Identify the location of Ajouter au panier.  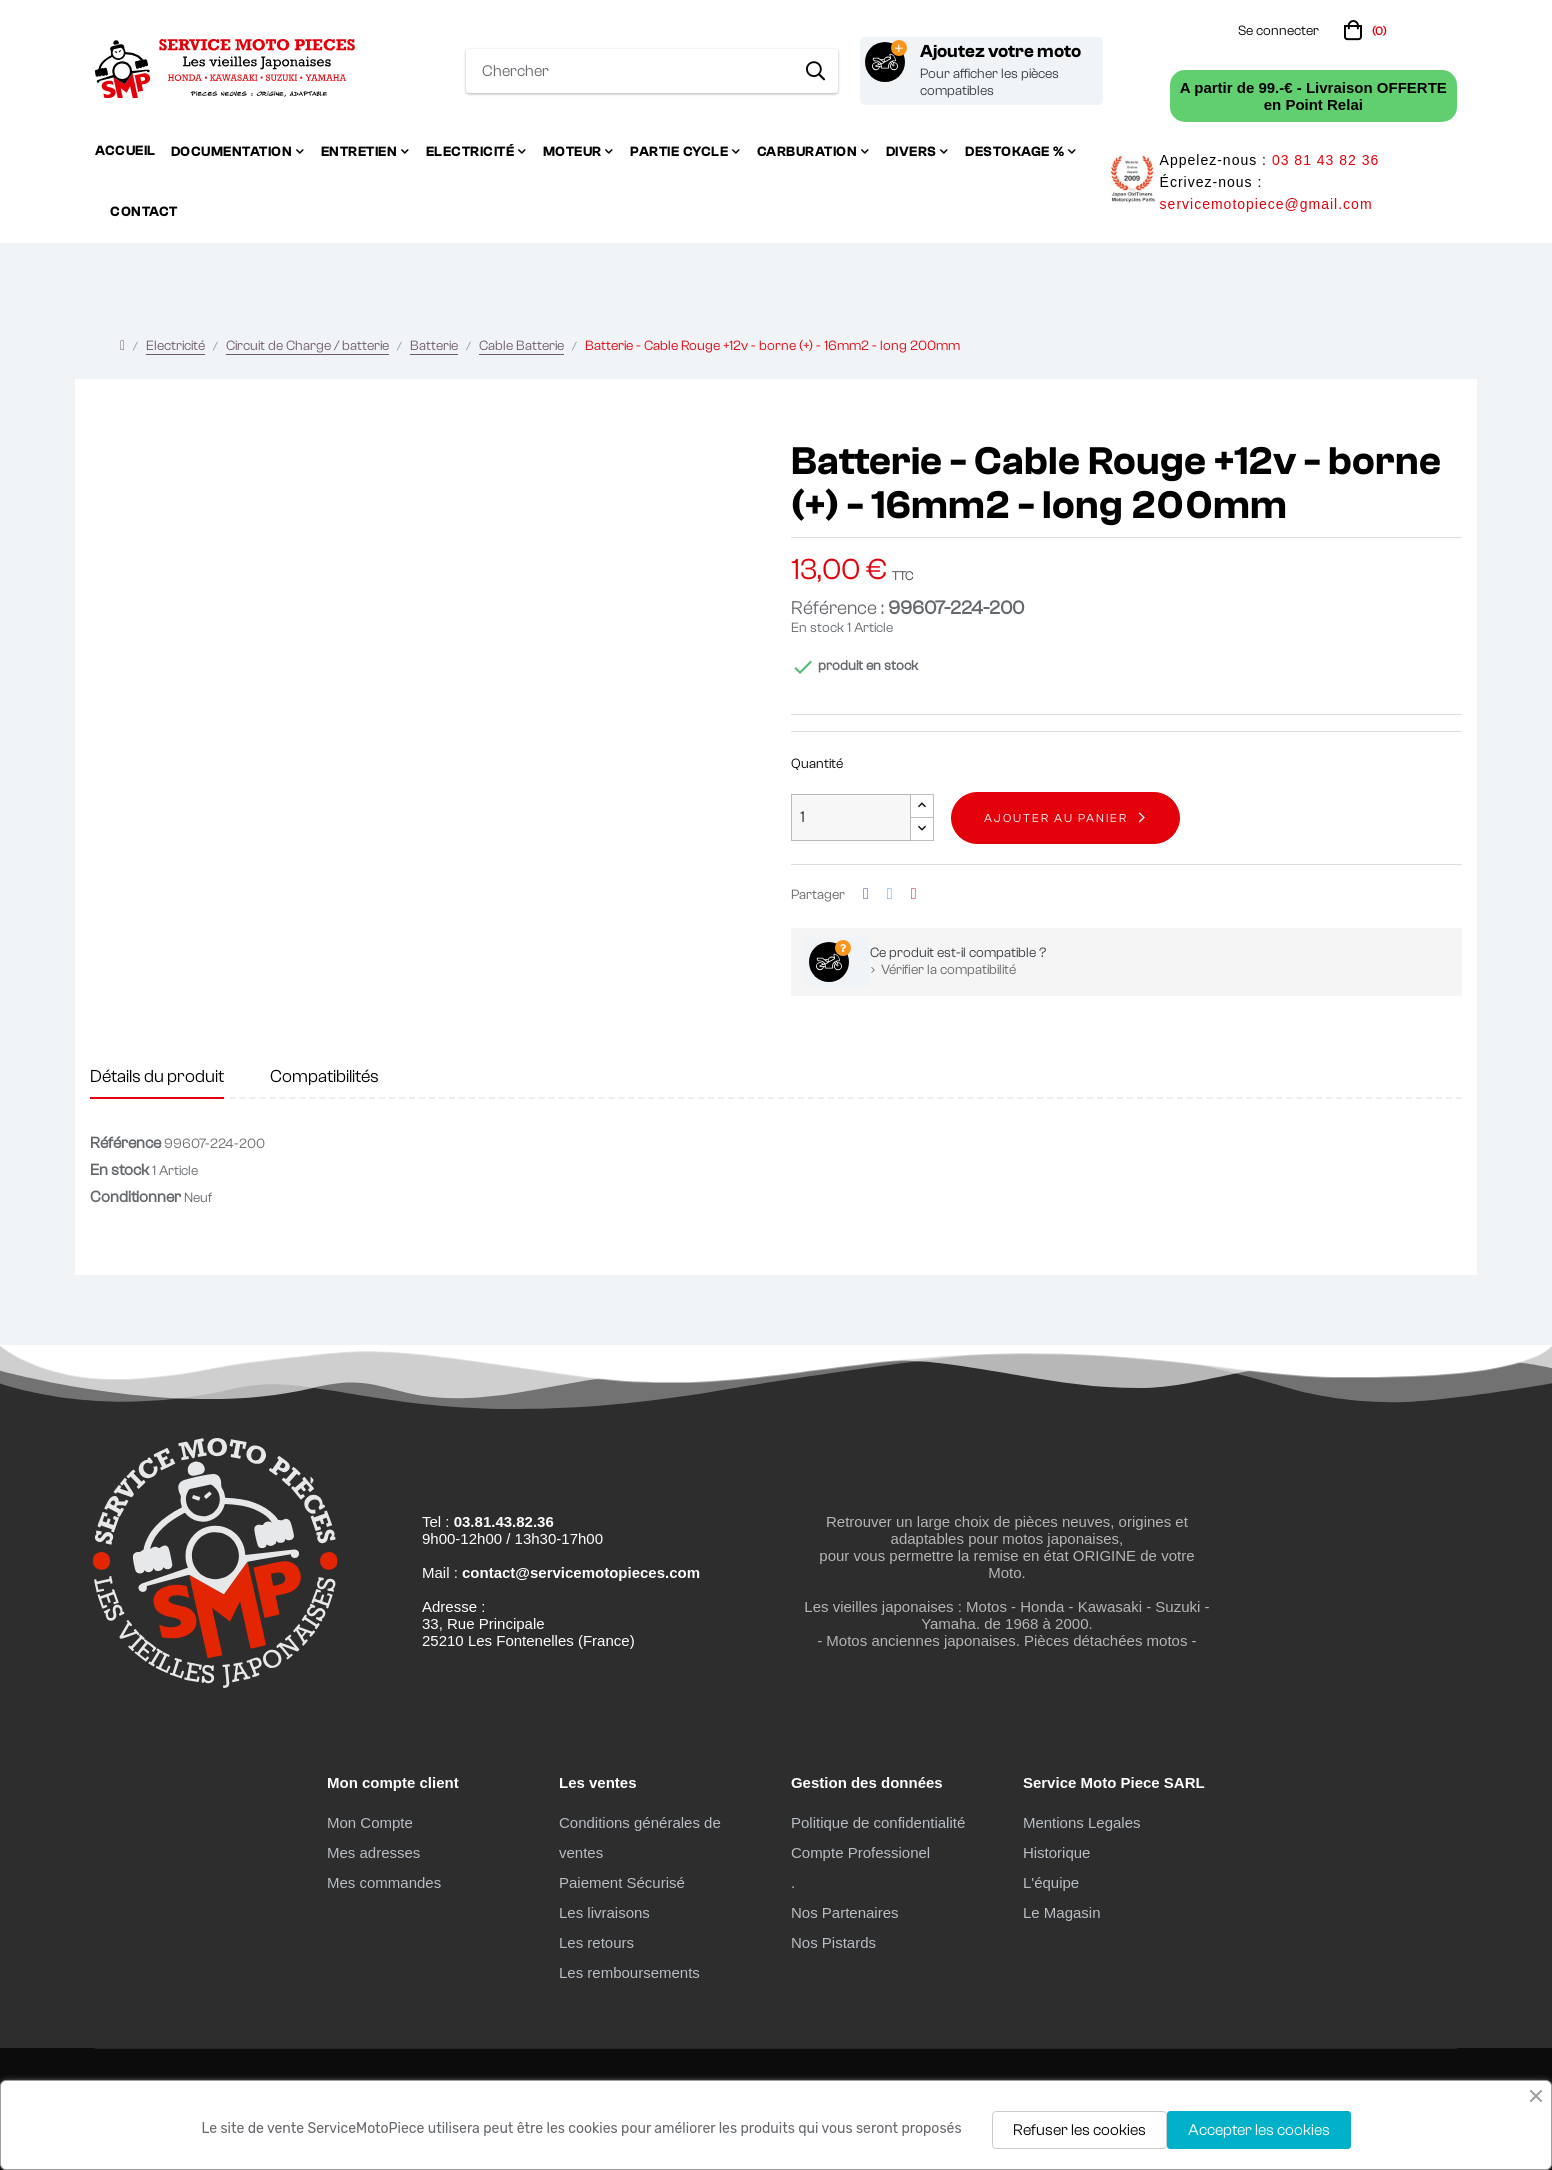
(1056, 818).